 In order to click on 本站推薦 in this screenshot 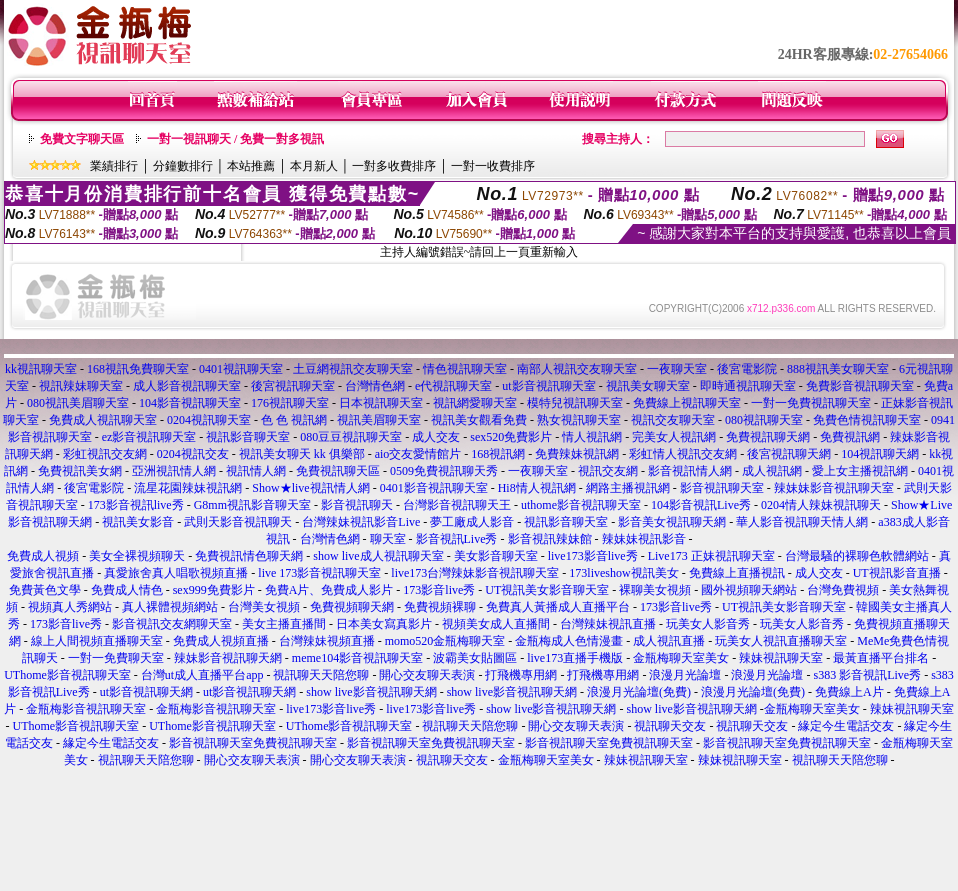, I will do `click(251, 166)`.